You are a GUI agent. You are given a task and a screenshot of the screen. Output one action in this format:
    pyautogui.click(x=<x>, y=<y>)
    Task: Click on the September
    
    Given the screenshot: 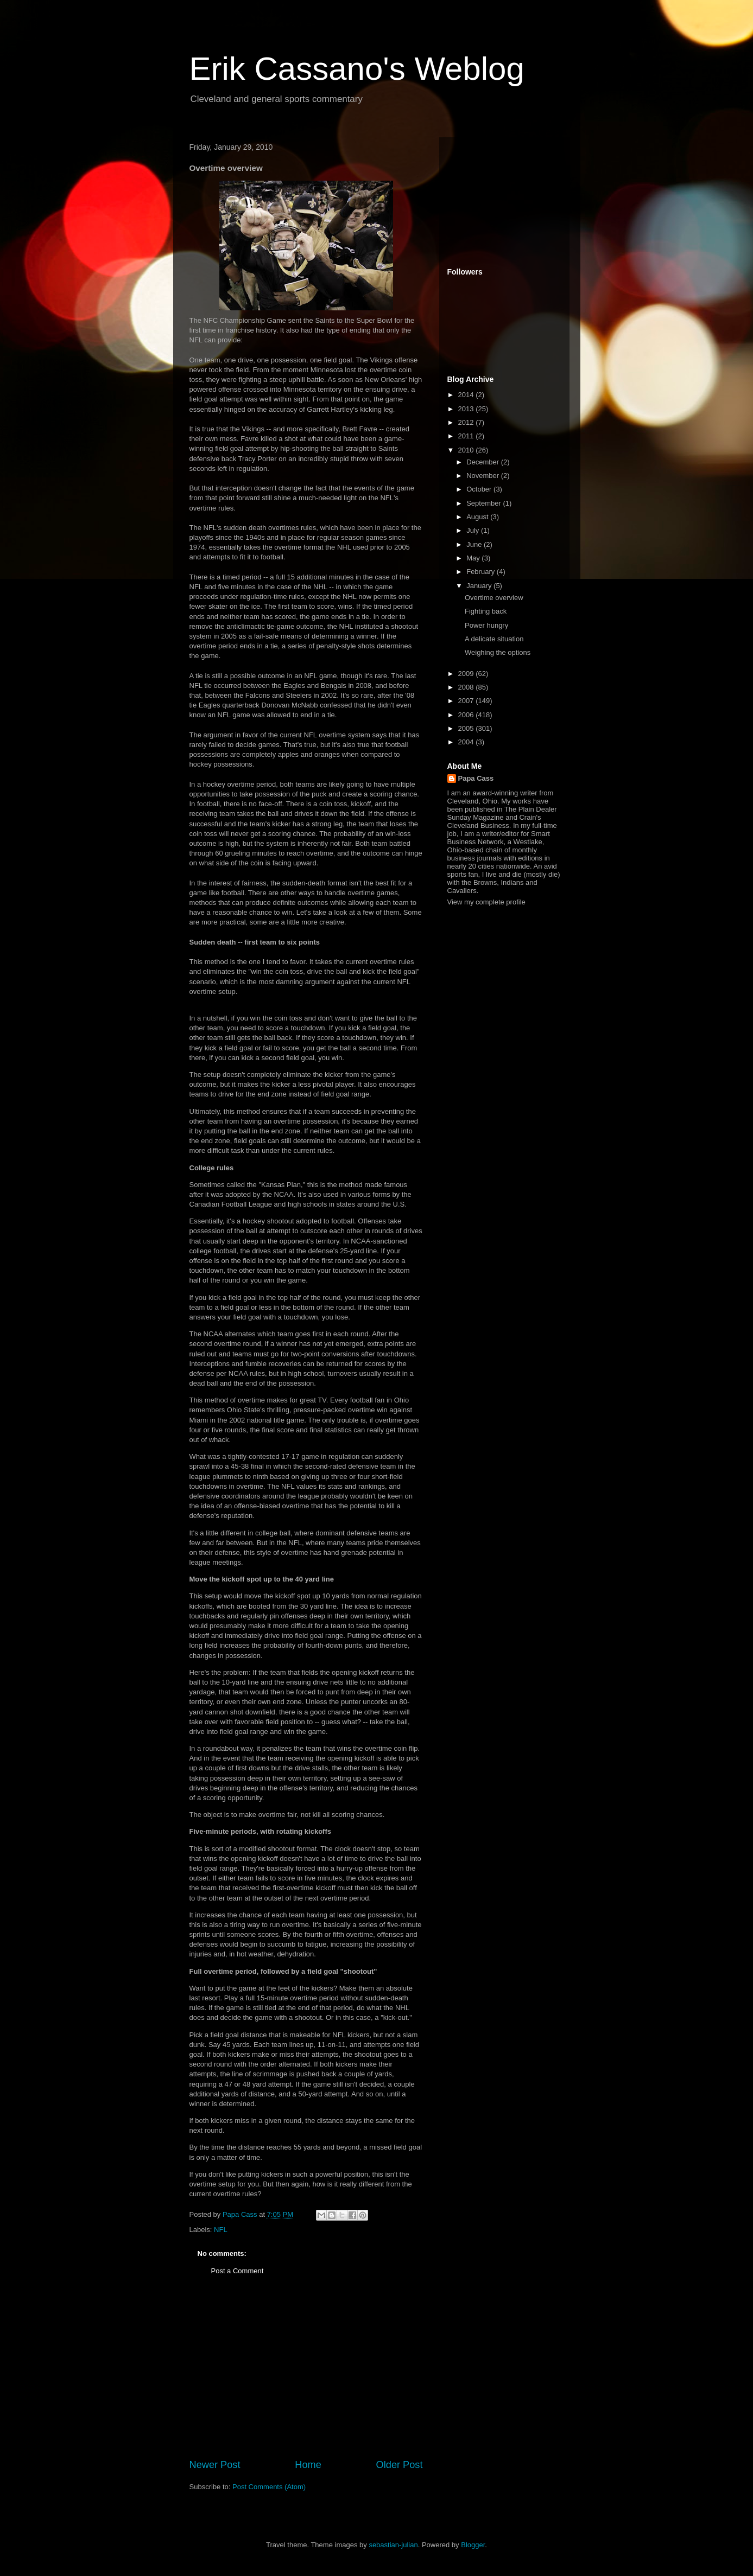 What is the action you would take?
    pyautogui.click(x=484, y=503)
    